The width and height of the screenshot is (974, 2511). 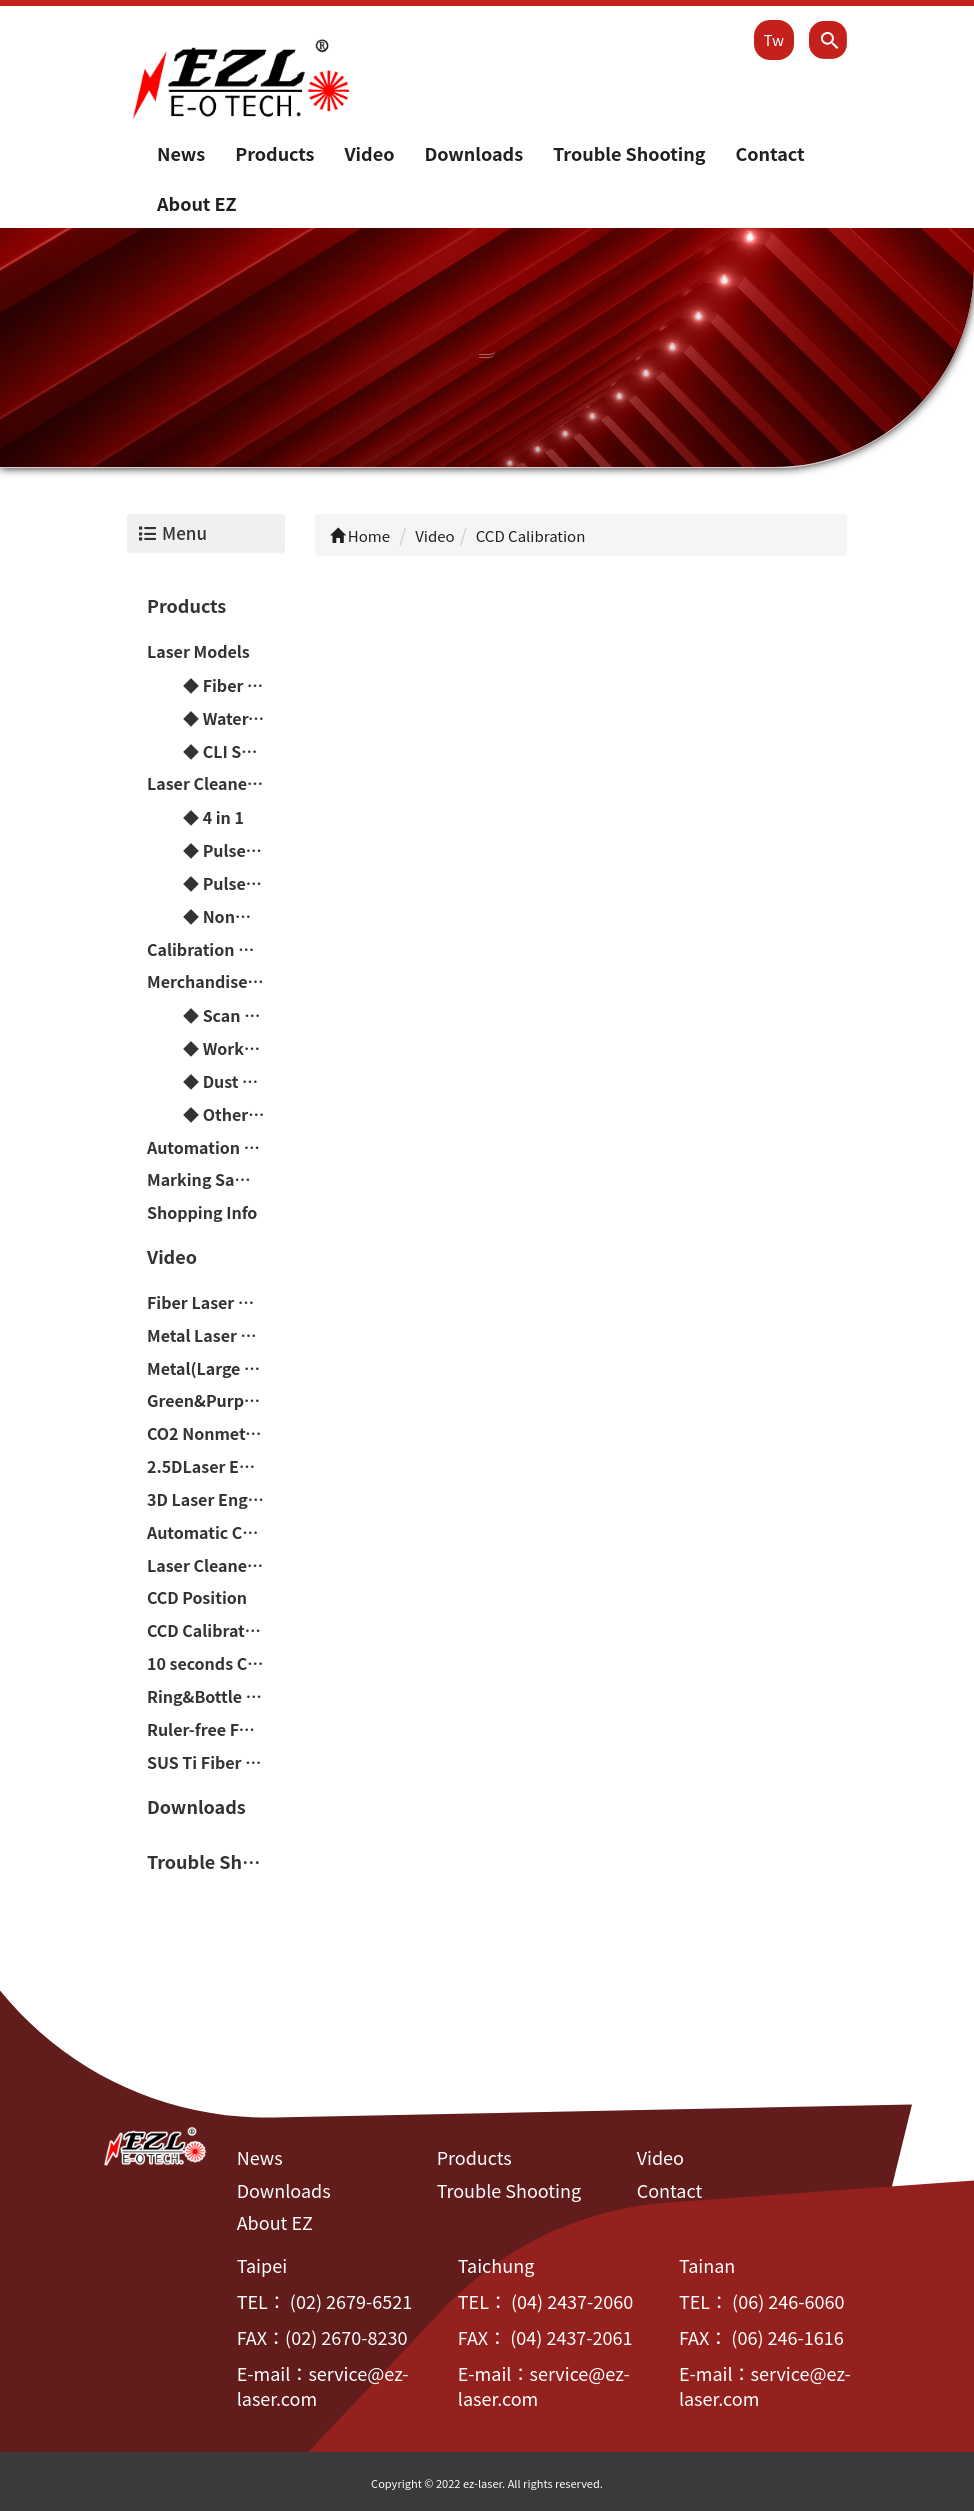 What do you see at coordinates (234, 916) in the screenshot?
I see `◆ Nonmetal Laser Cutting Machine` at bounding box center [234, 916].